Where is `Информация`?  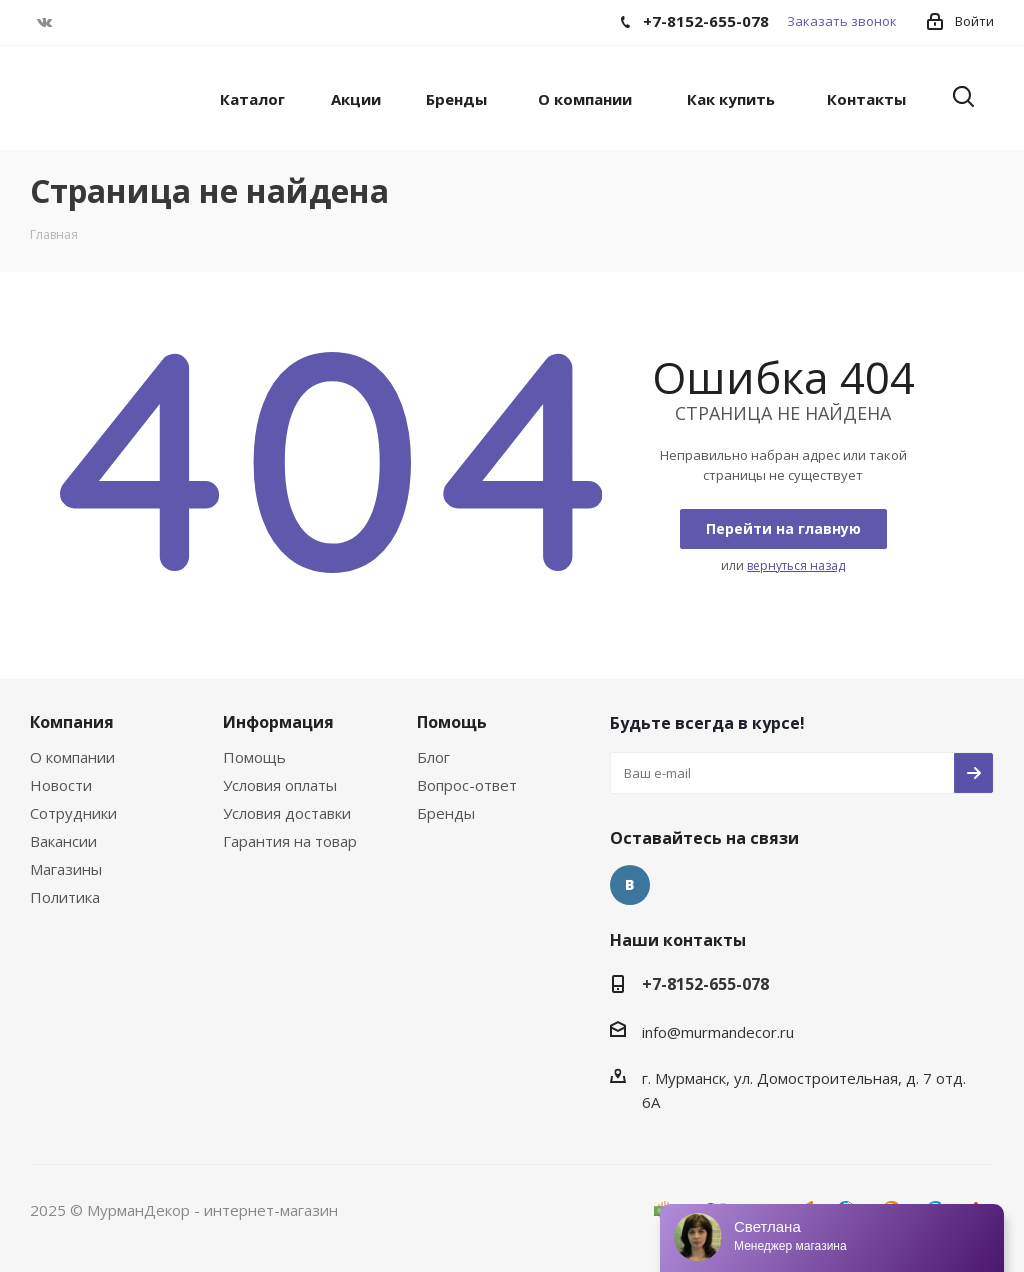 Информация is located at coordinates (278, 722).